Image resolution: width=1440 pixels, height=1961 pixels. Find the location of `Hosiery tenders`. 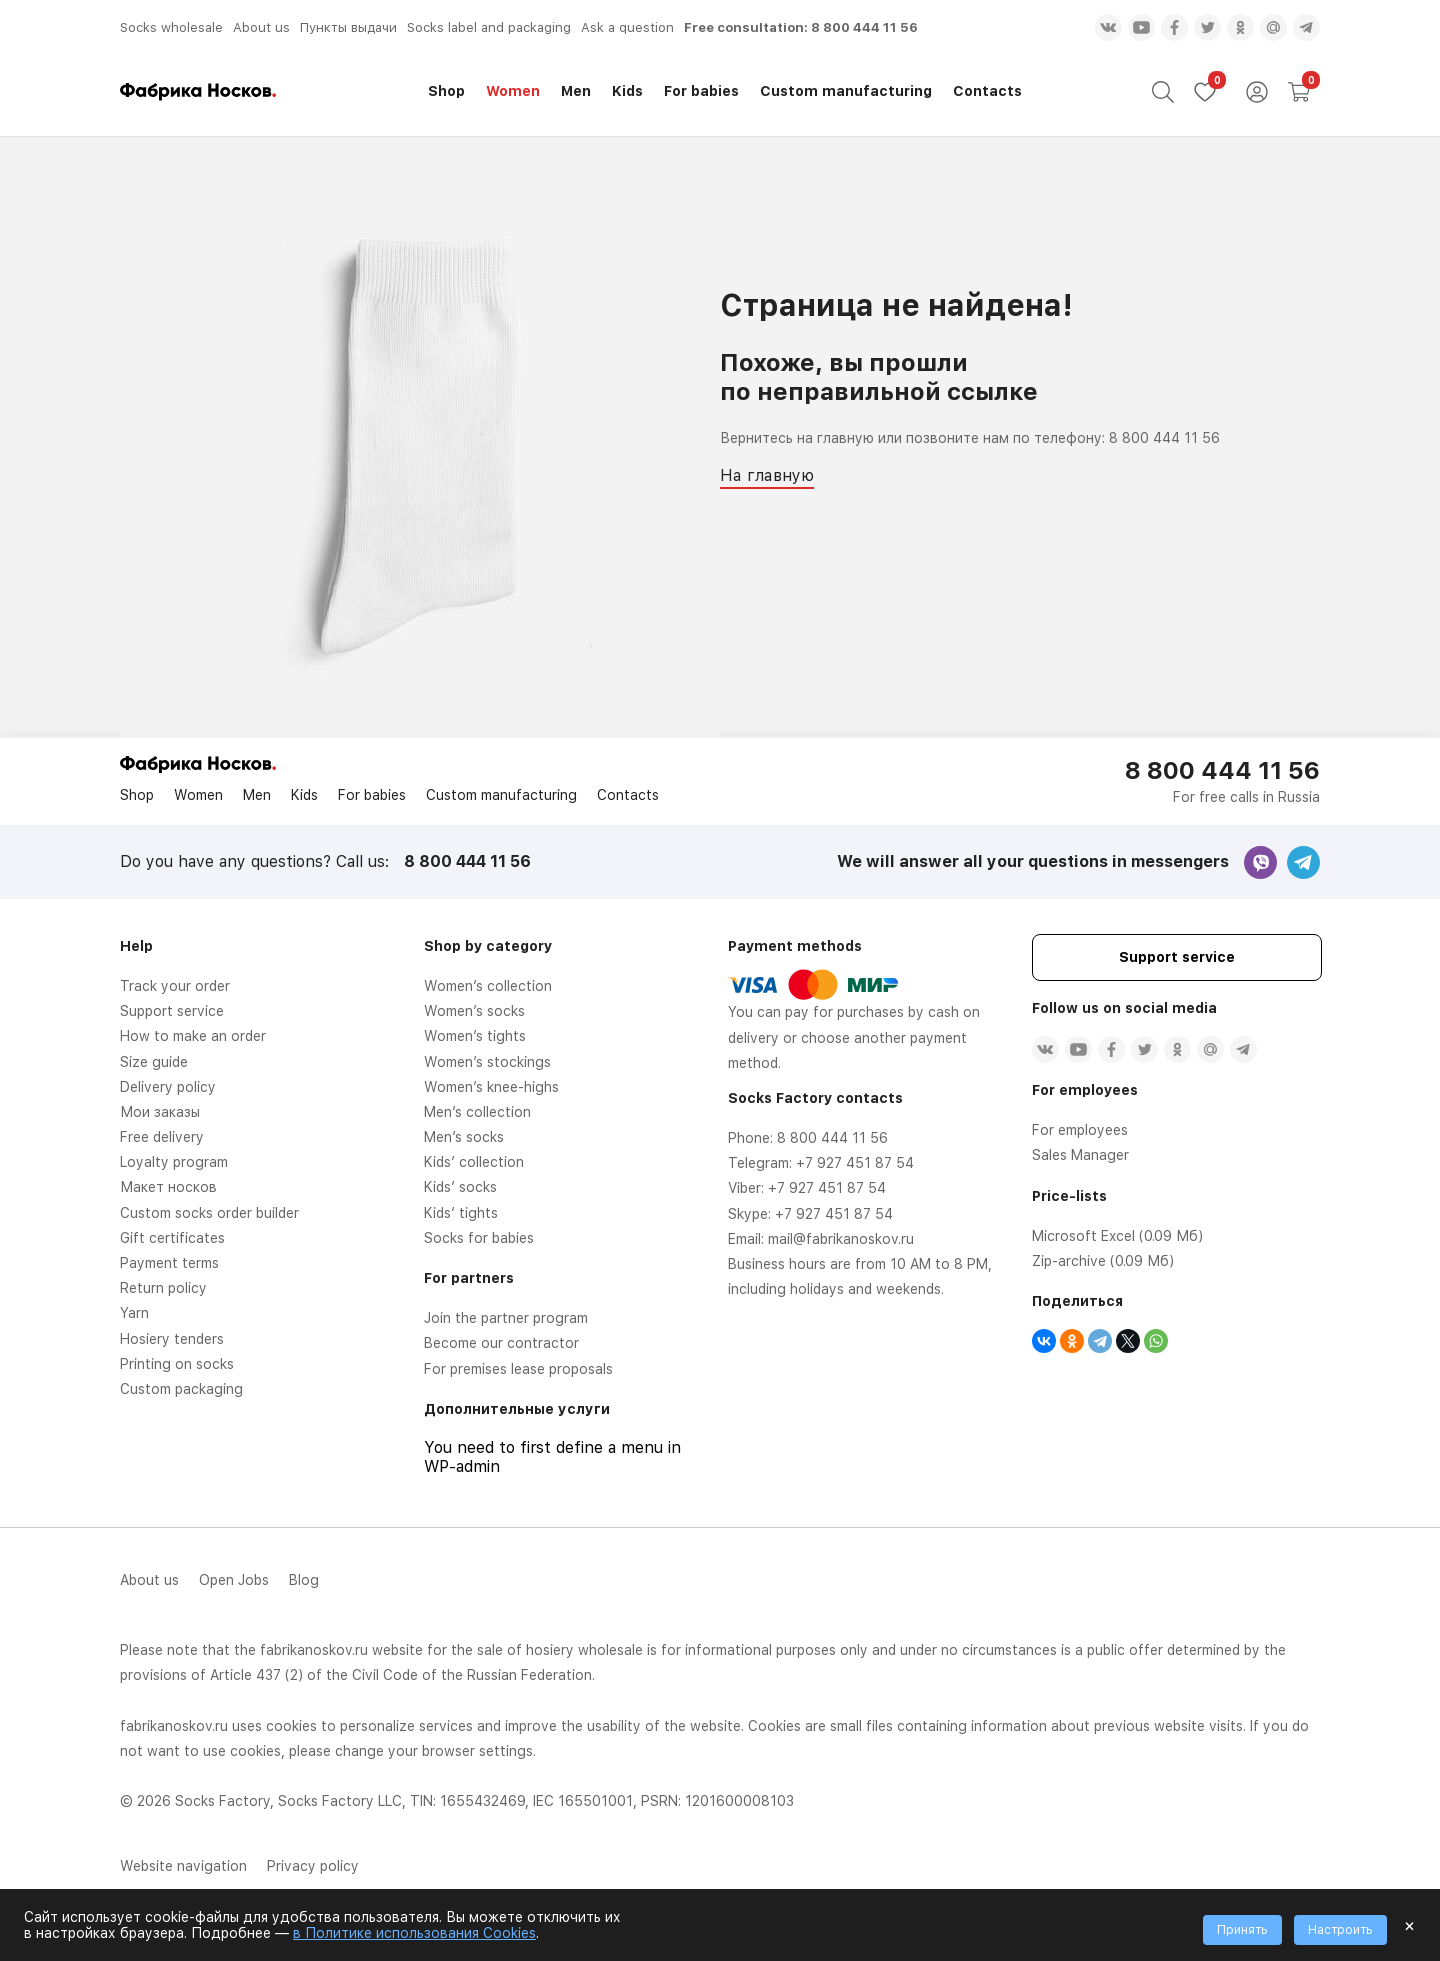

Hosiery tenders is located at coordinates (172, 1339).